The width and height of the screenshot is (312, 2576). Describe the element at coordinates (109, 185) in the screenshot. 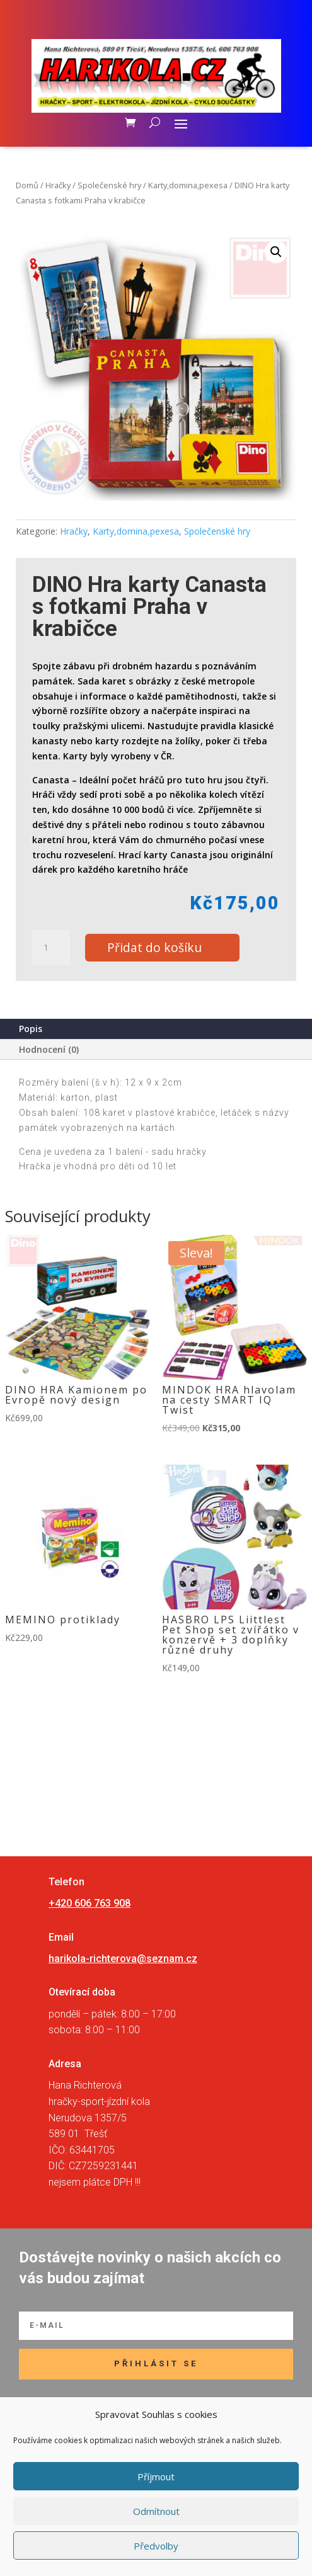

I see `Společenské hry` at that location.